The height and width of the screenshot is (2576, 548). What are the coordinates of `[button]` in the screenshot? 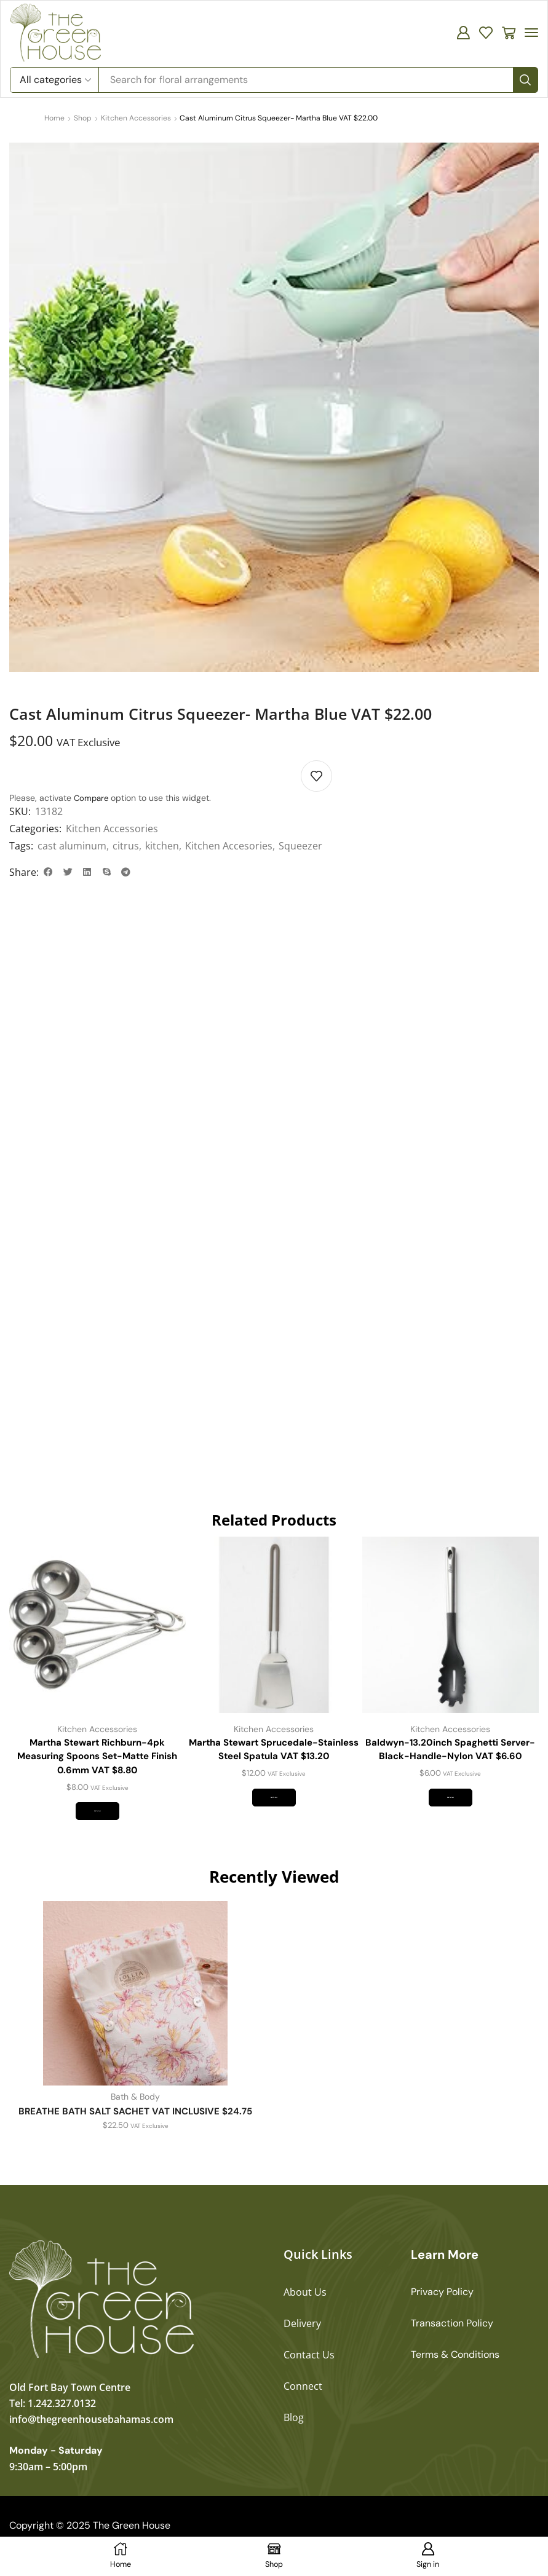 It's located at (463, 32).